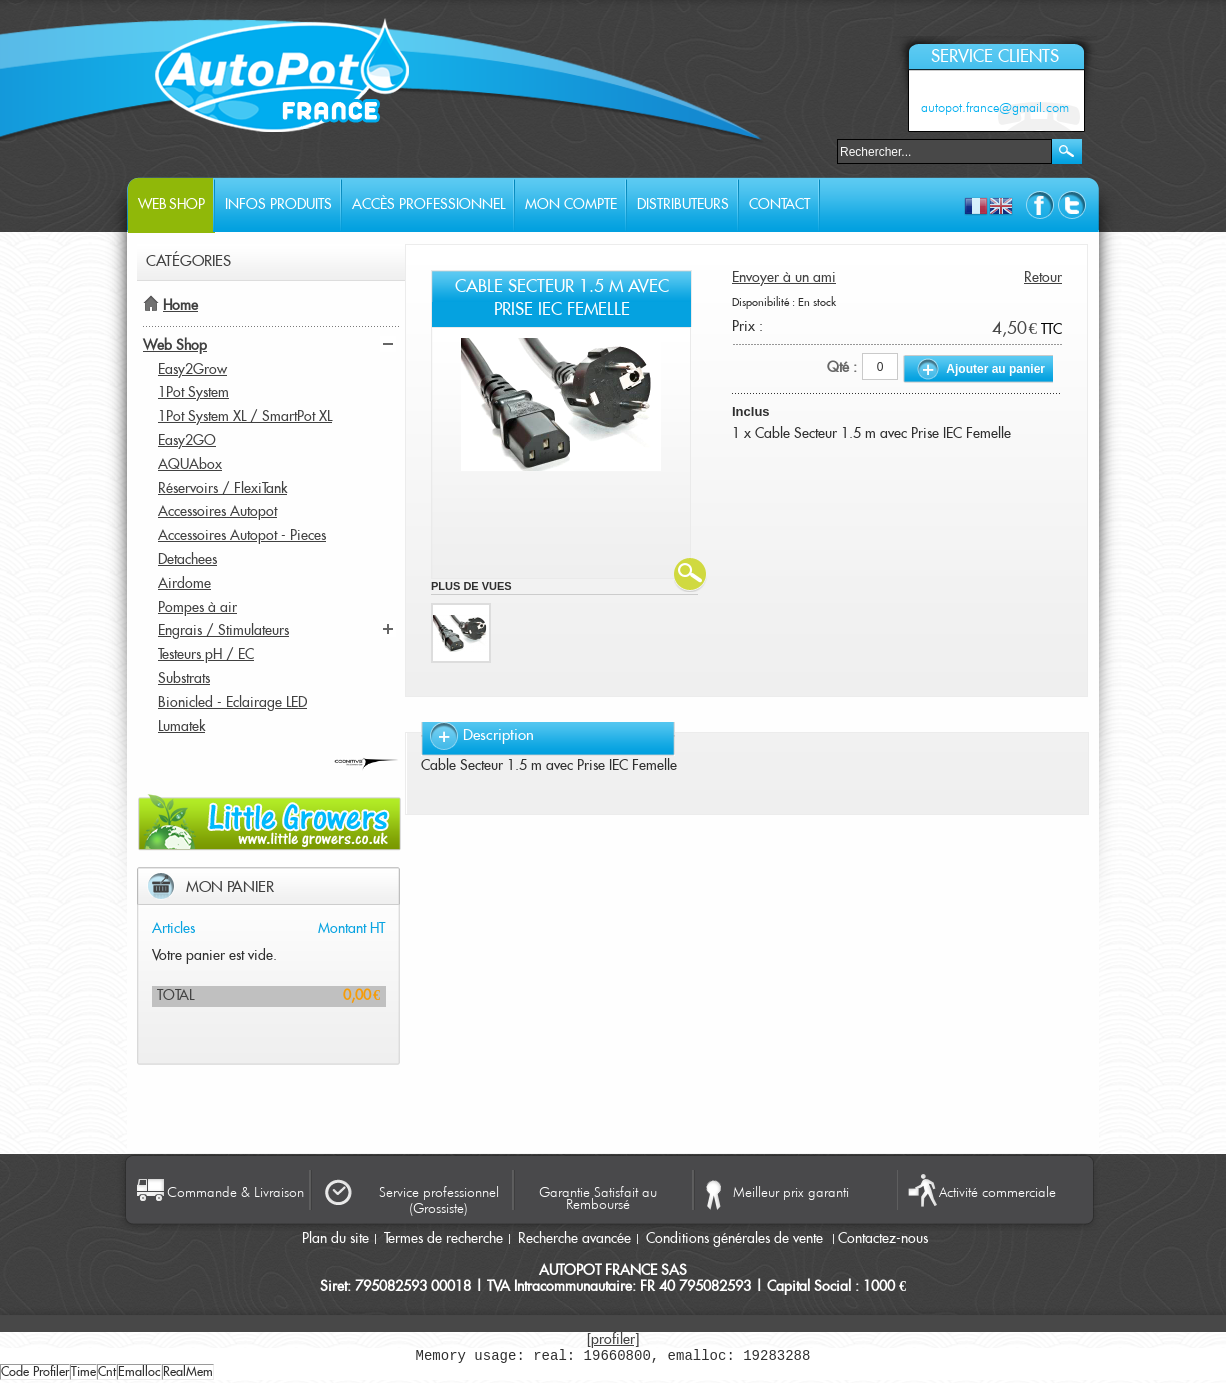  What do you see at coordinates (791, 1192) in the screenshot?
I see `Meilleur prix garanti` at bounding box center [791, 1192].